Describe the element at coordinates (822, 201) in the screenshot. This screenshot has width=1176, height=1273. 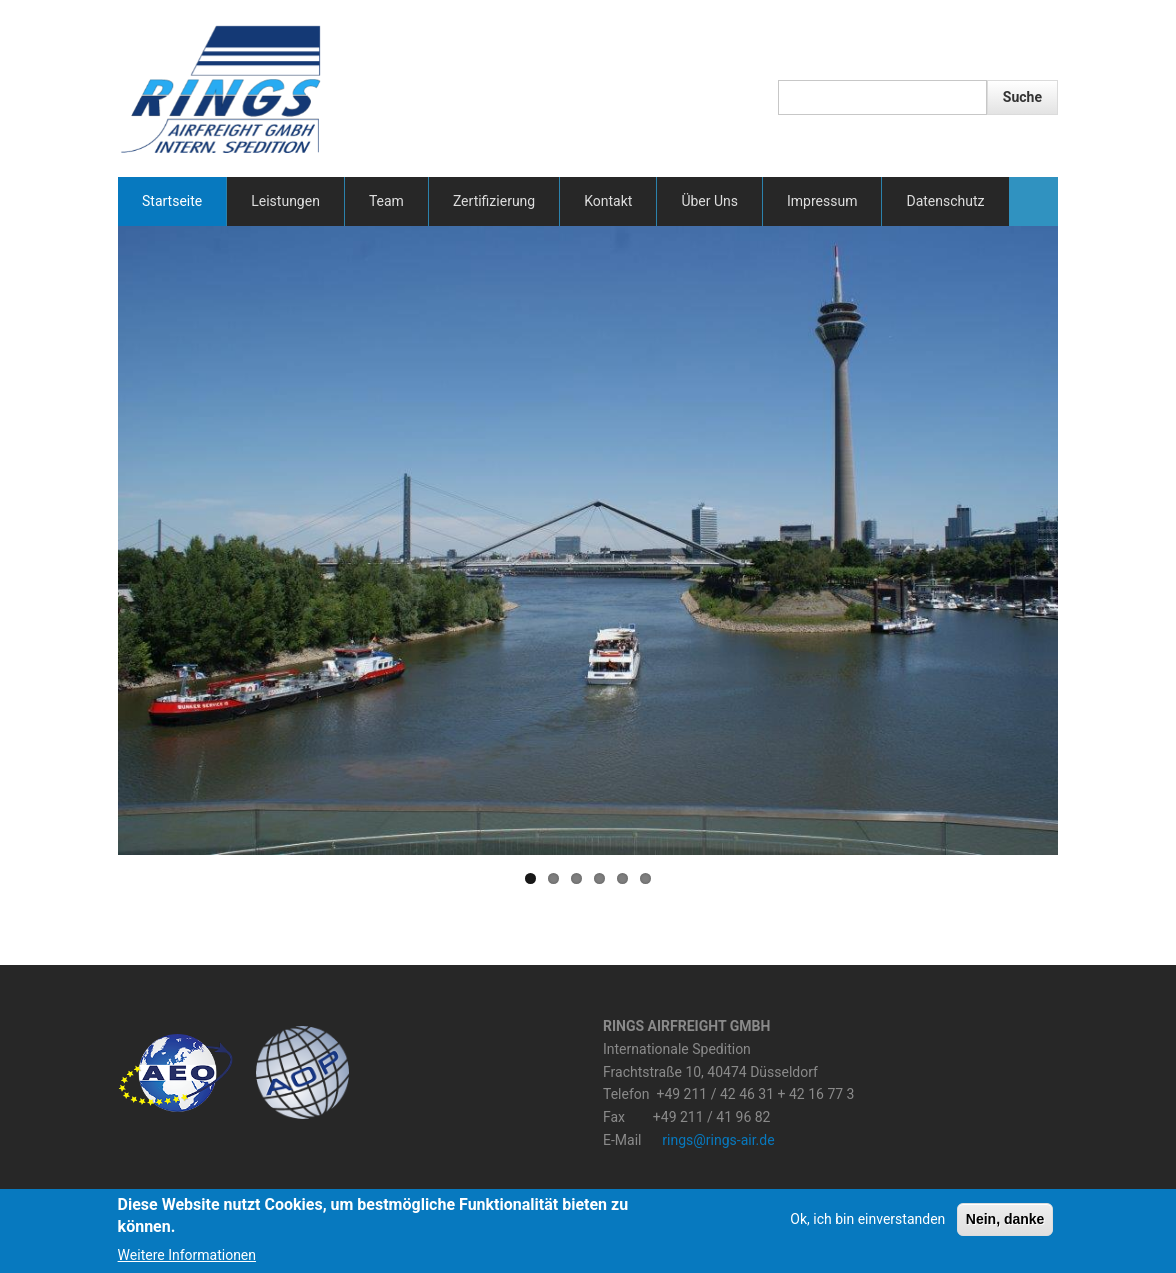
I see `Impressum` at that location.